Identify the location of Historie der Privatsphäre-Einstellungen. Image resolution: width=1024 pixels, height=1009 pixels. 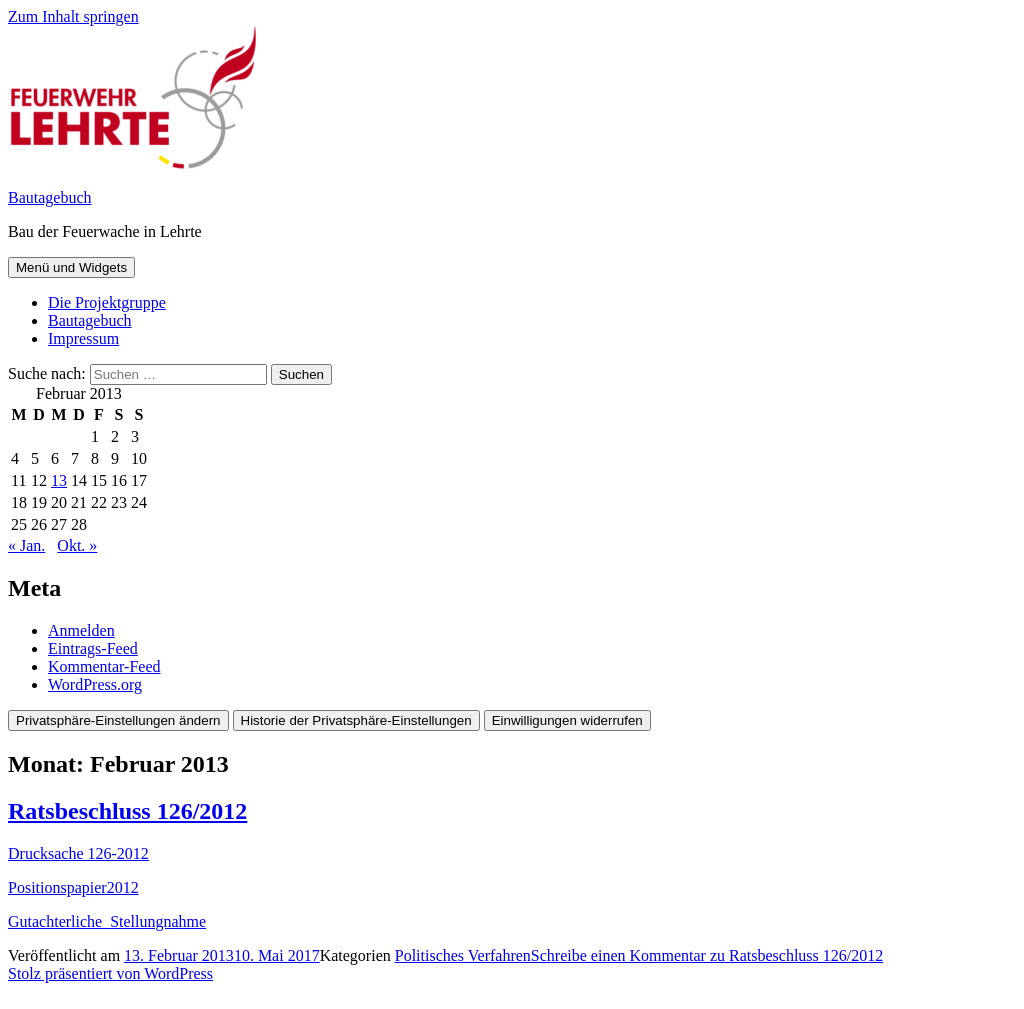
(356, 720).